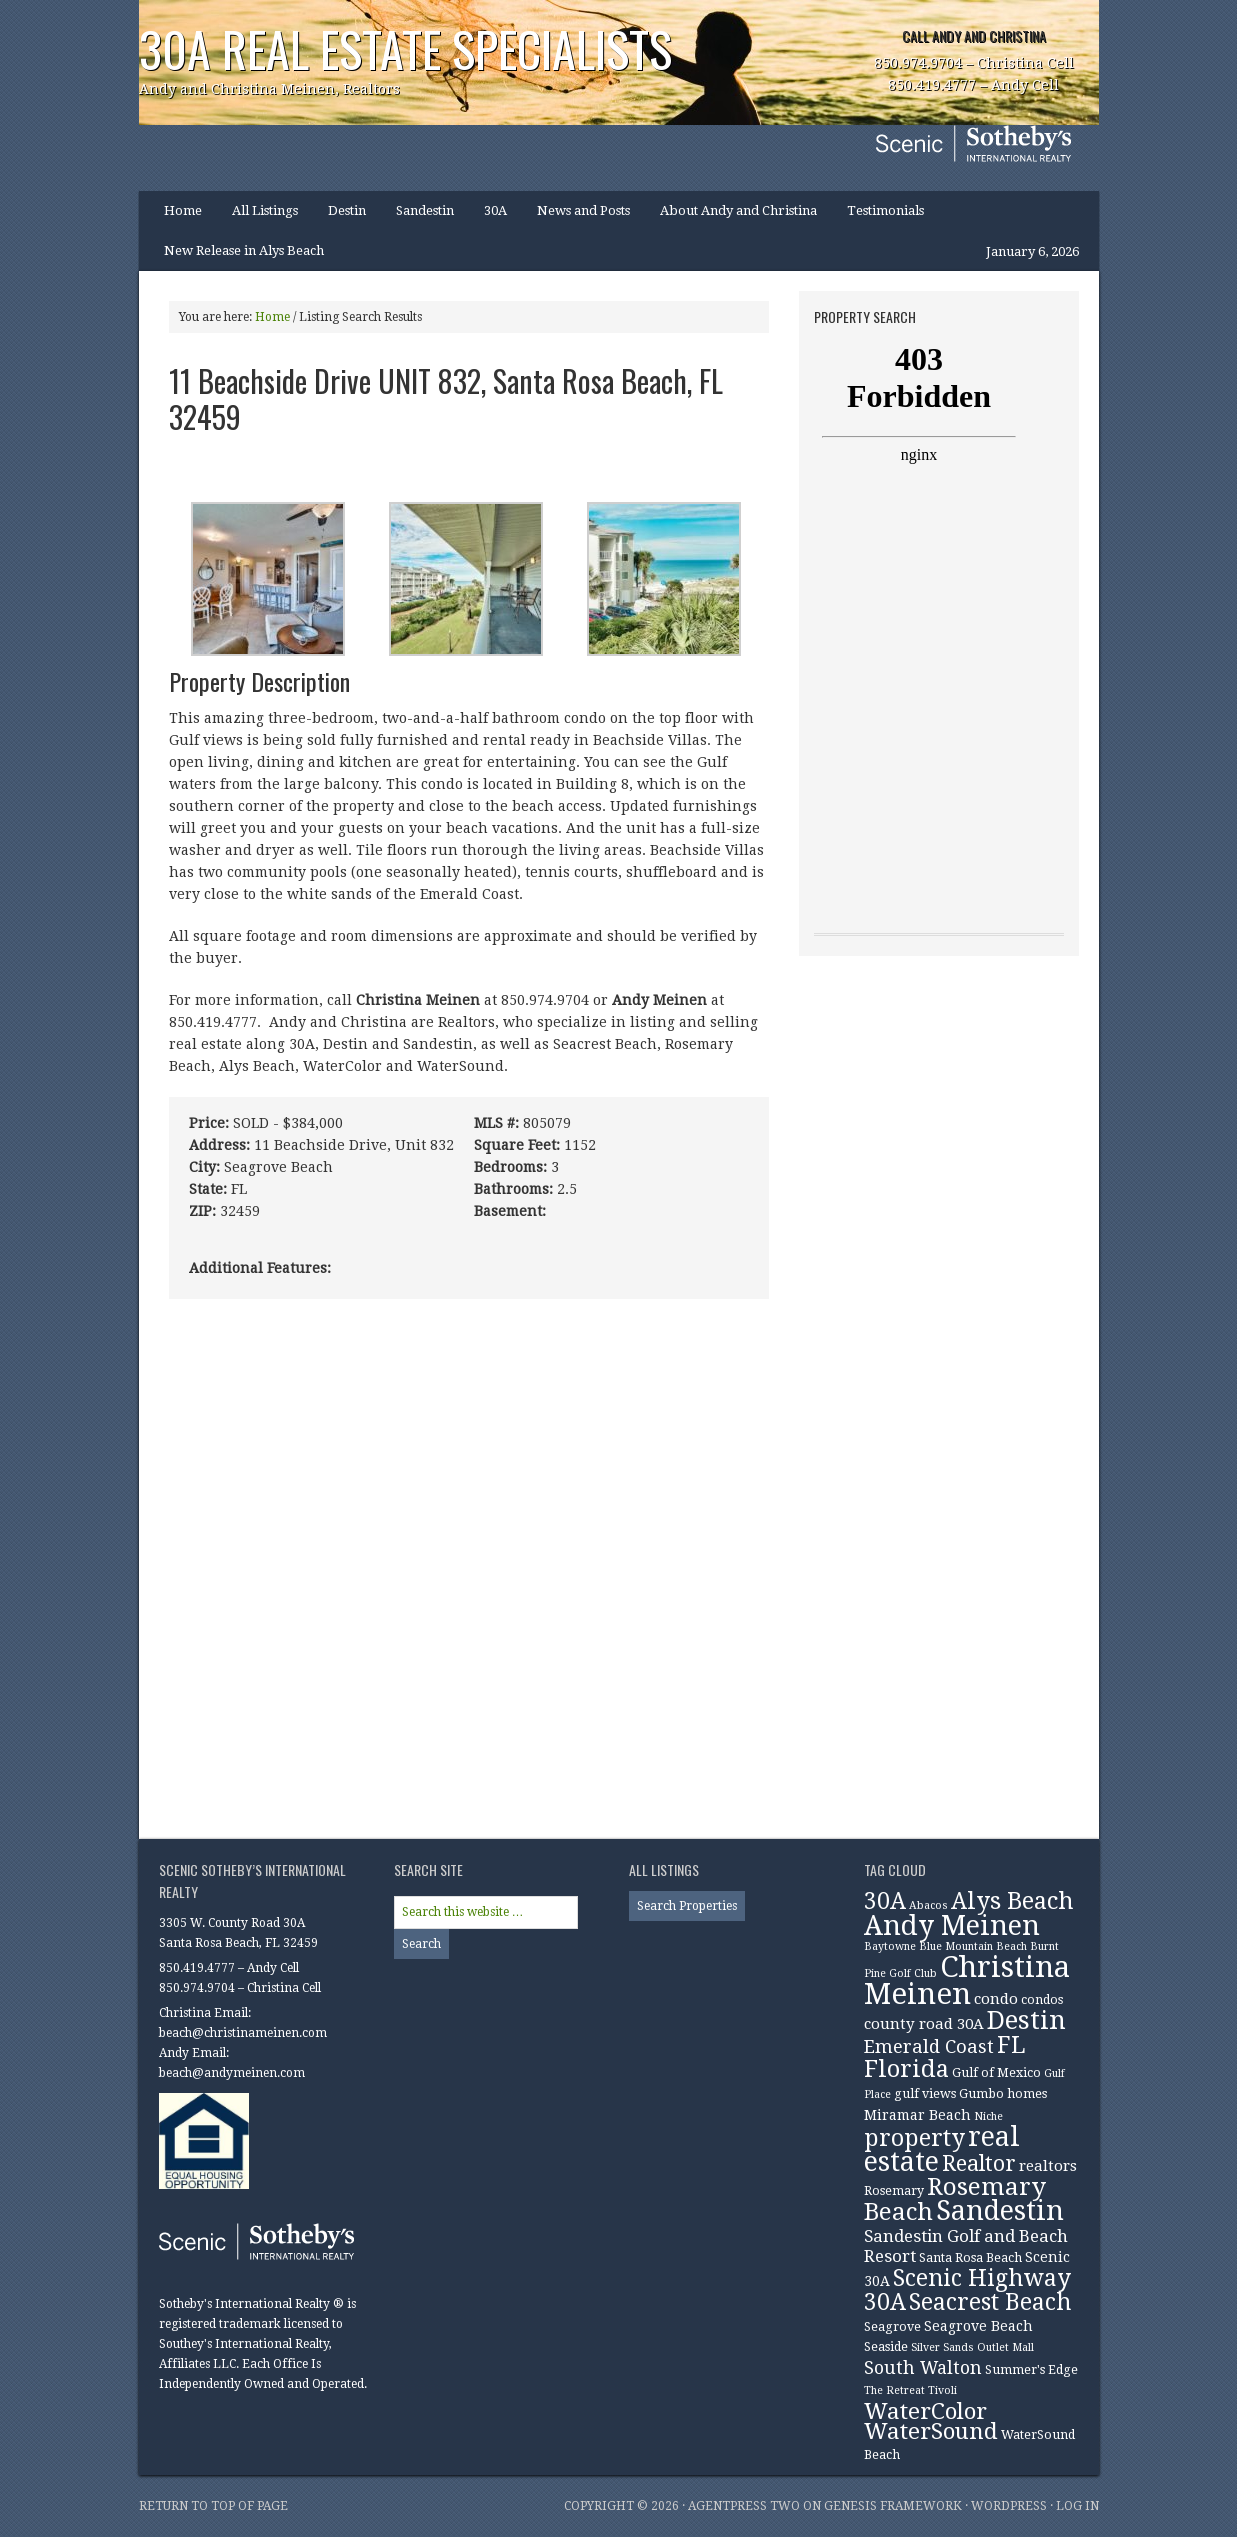 This screenshot has height=2537, width=1237. I want to click on Santa Rosa Beach [Santa Rosa Beach (3 items)], so click(970, 2257).